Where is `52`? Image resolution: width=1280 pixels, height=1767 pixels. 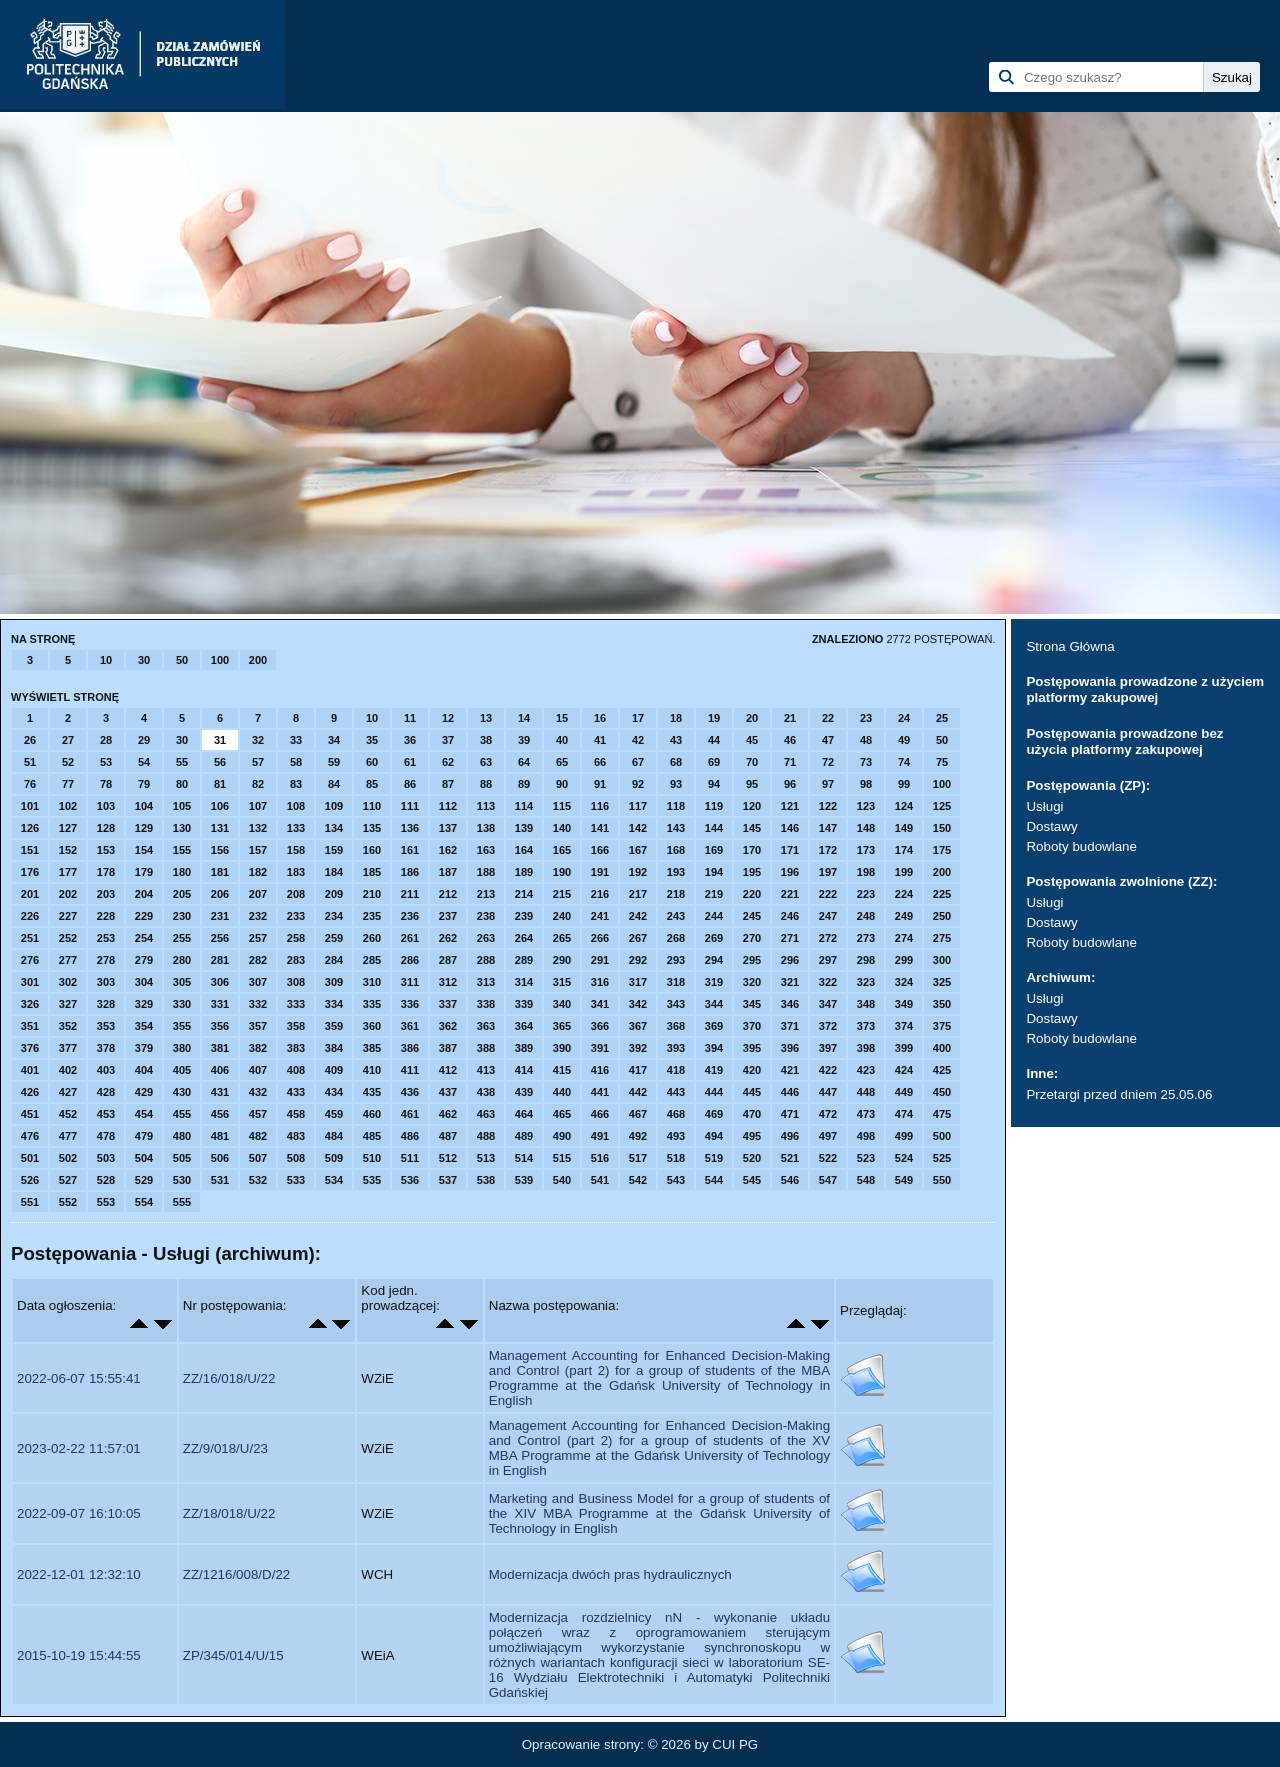 52 is located at coordinates (68, 762).